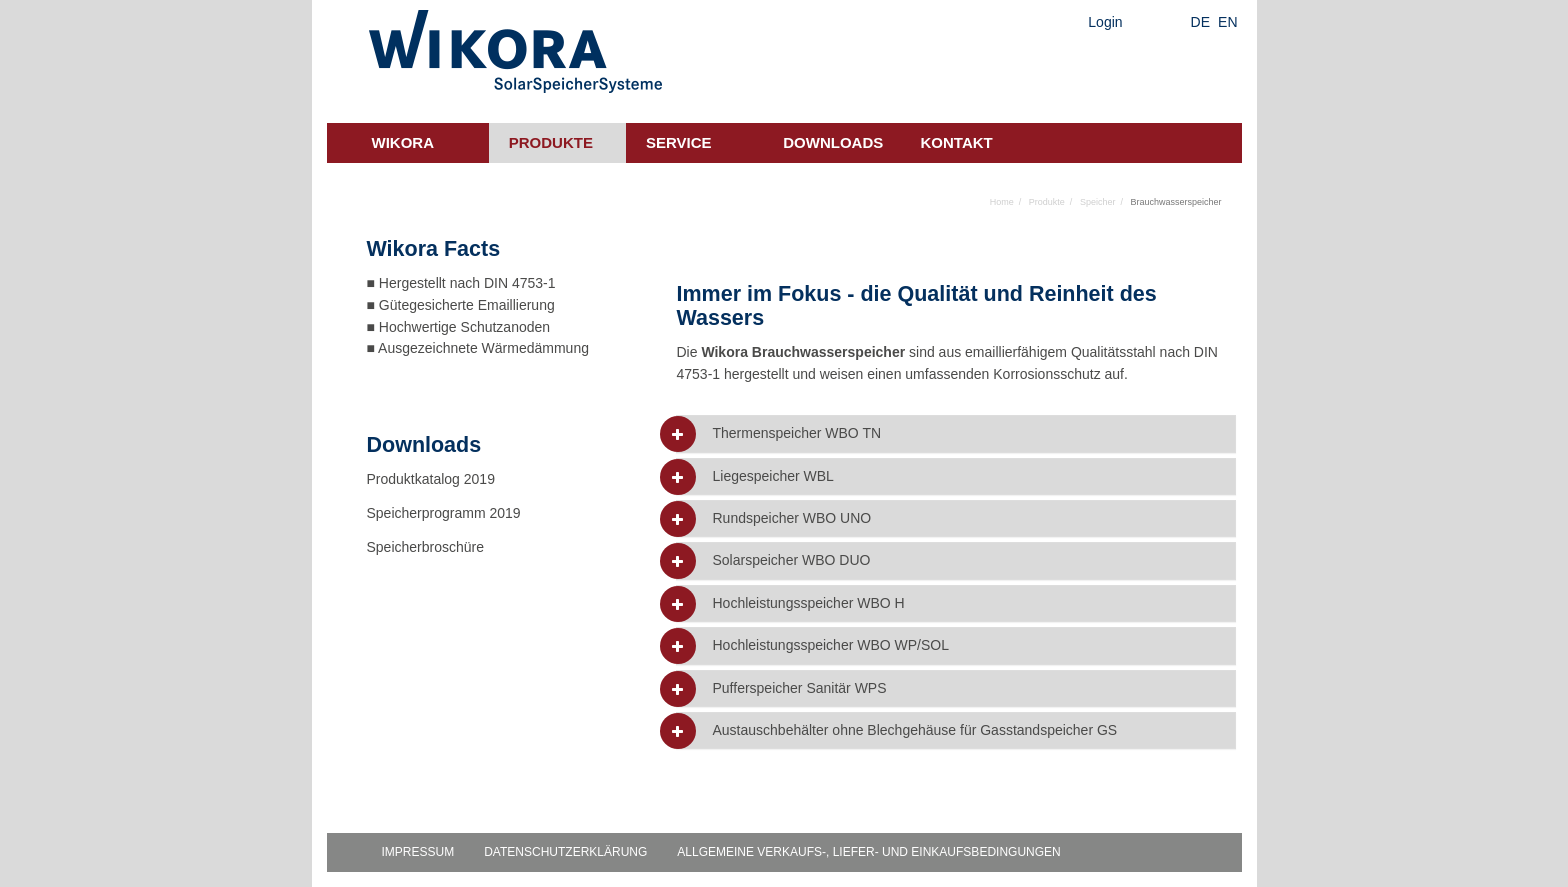  I want to click on Login, so click(1105, 22).